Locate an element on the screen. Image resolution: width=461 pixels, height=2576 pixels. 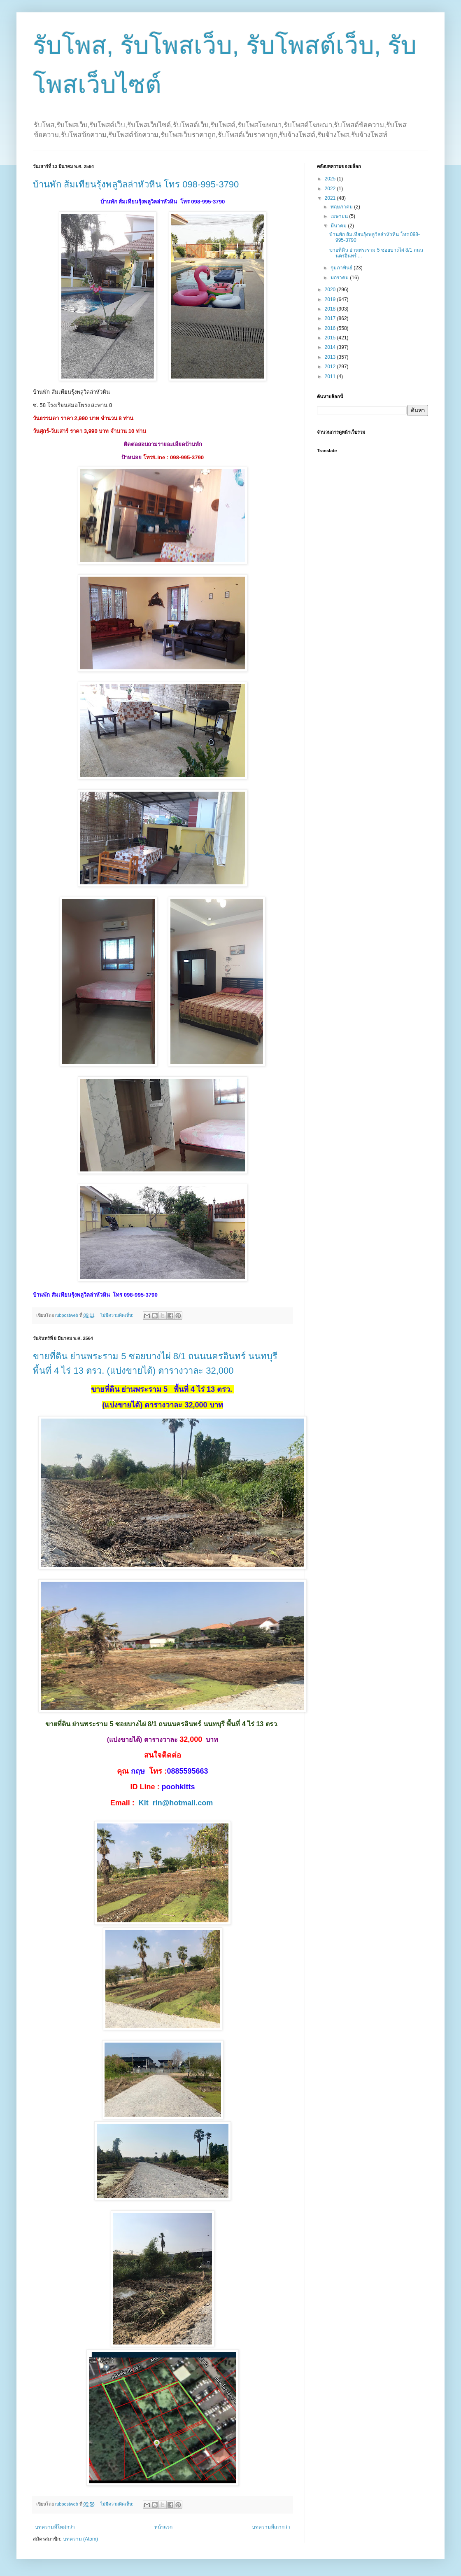
บทความ (Atom) is located at coordinates (80, 2539).